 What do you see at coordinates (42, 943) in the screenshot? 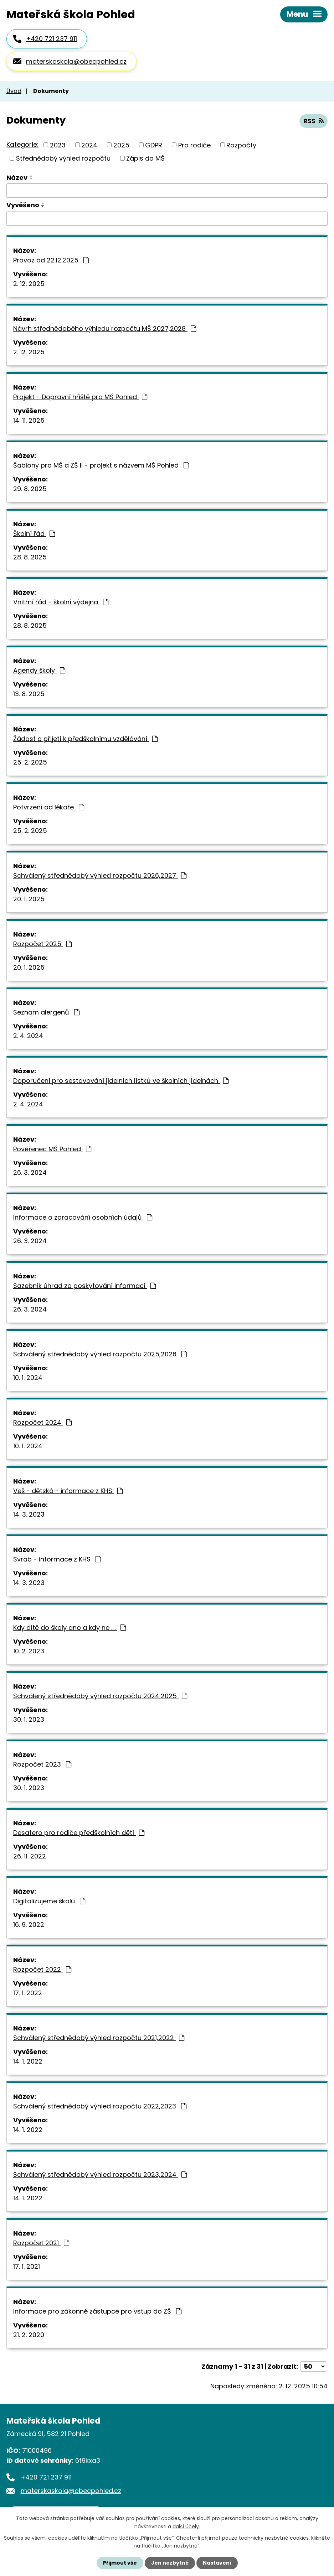
I see `Rozpočet 2025` at bounding box center [42, 943].